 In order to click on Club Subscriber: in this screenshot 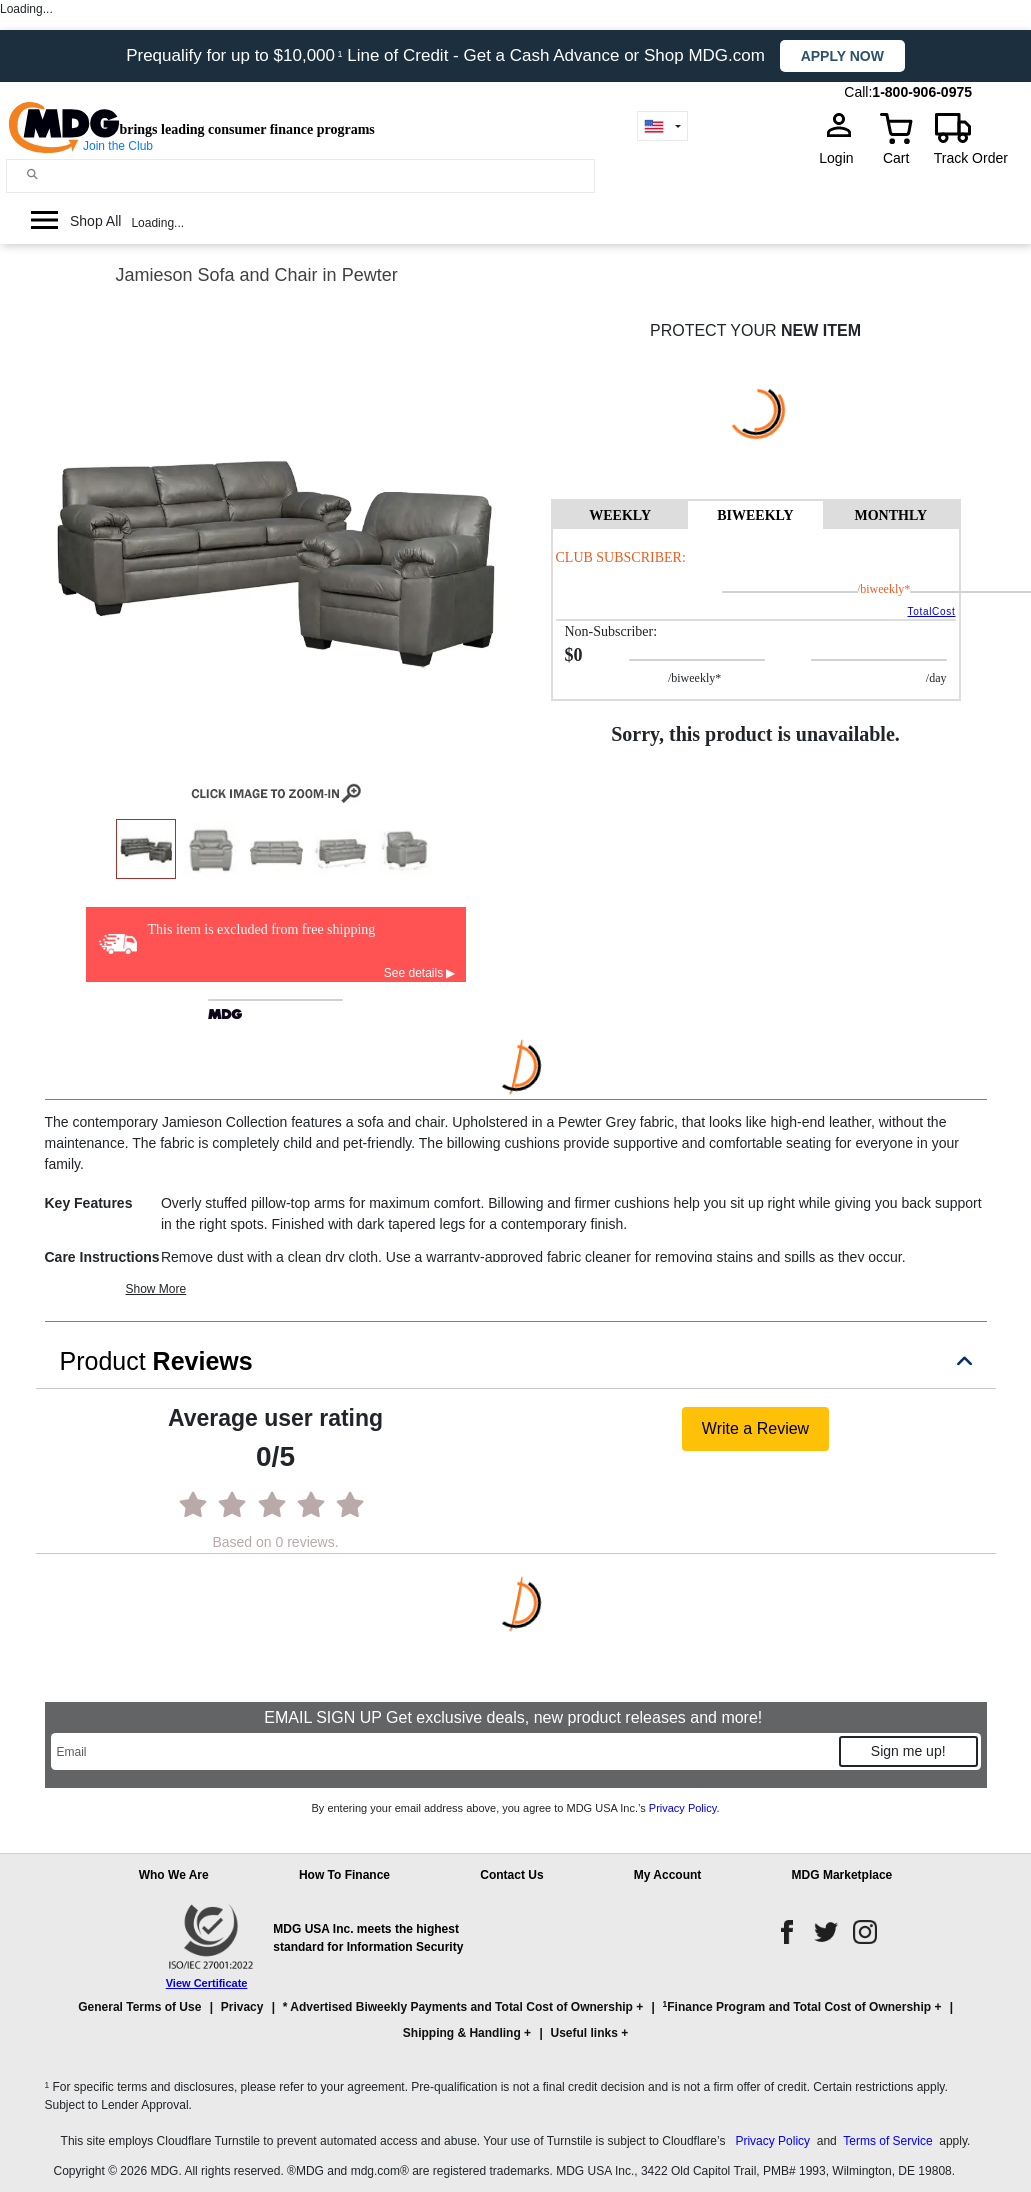, I will do `click(621, 557)`.